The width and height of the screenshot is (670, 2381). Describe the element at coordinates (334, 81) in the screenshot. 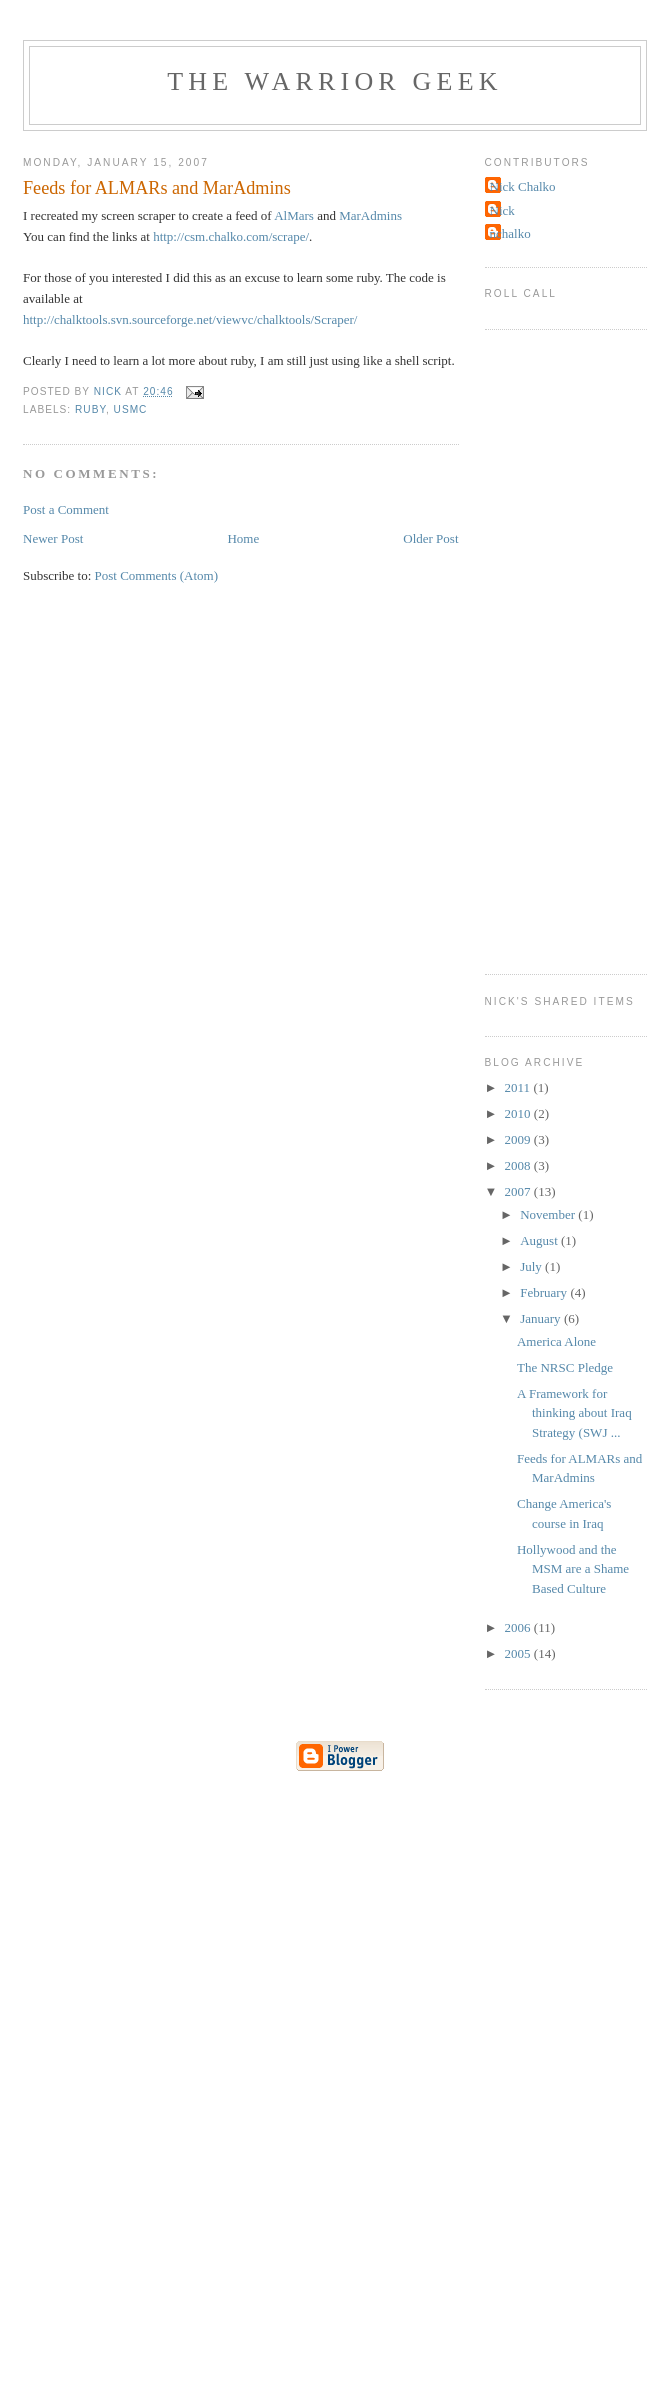

I see `The Warrior Geek` at that location.